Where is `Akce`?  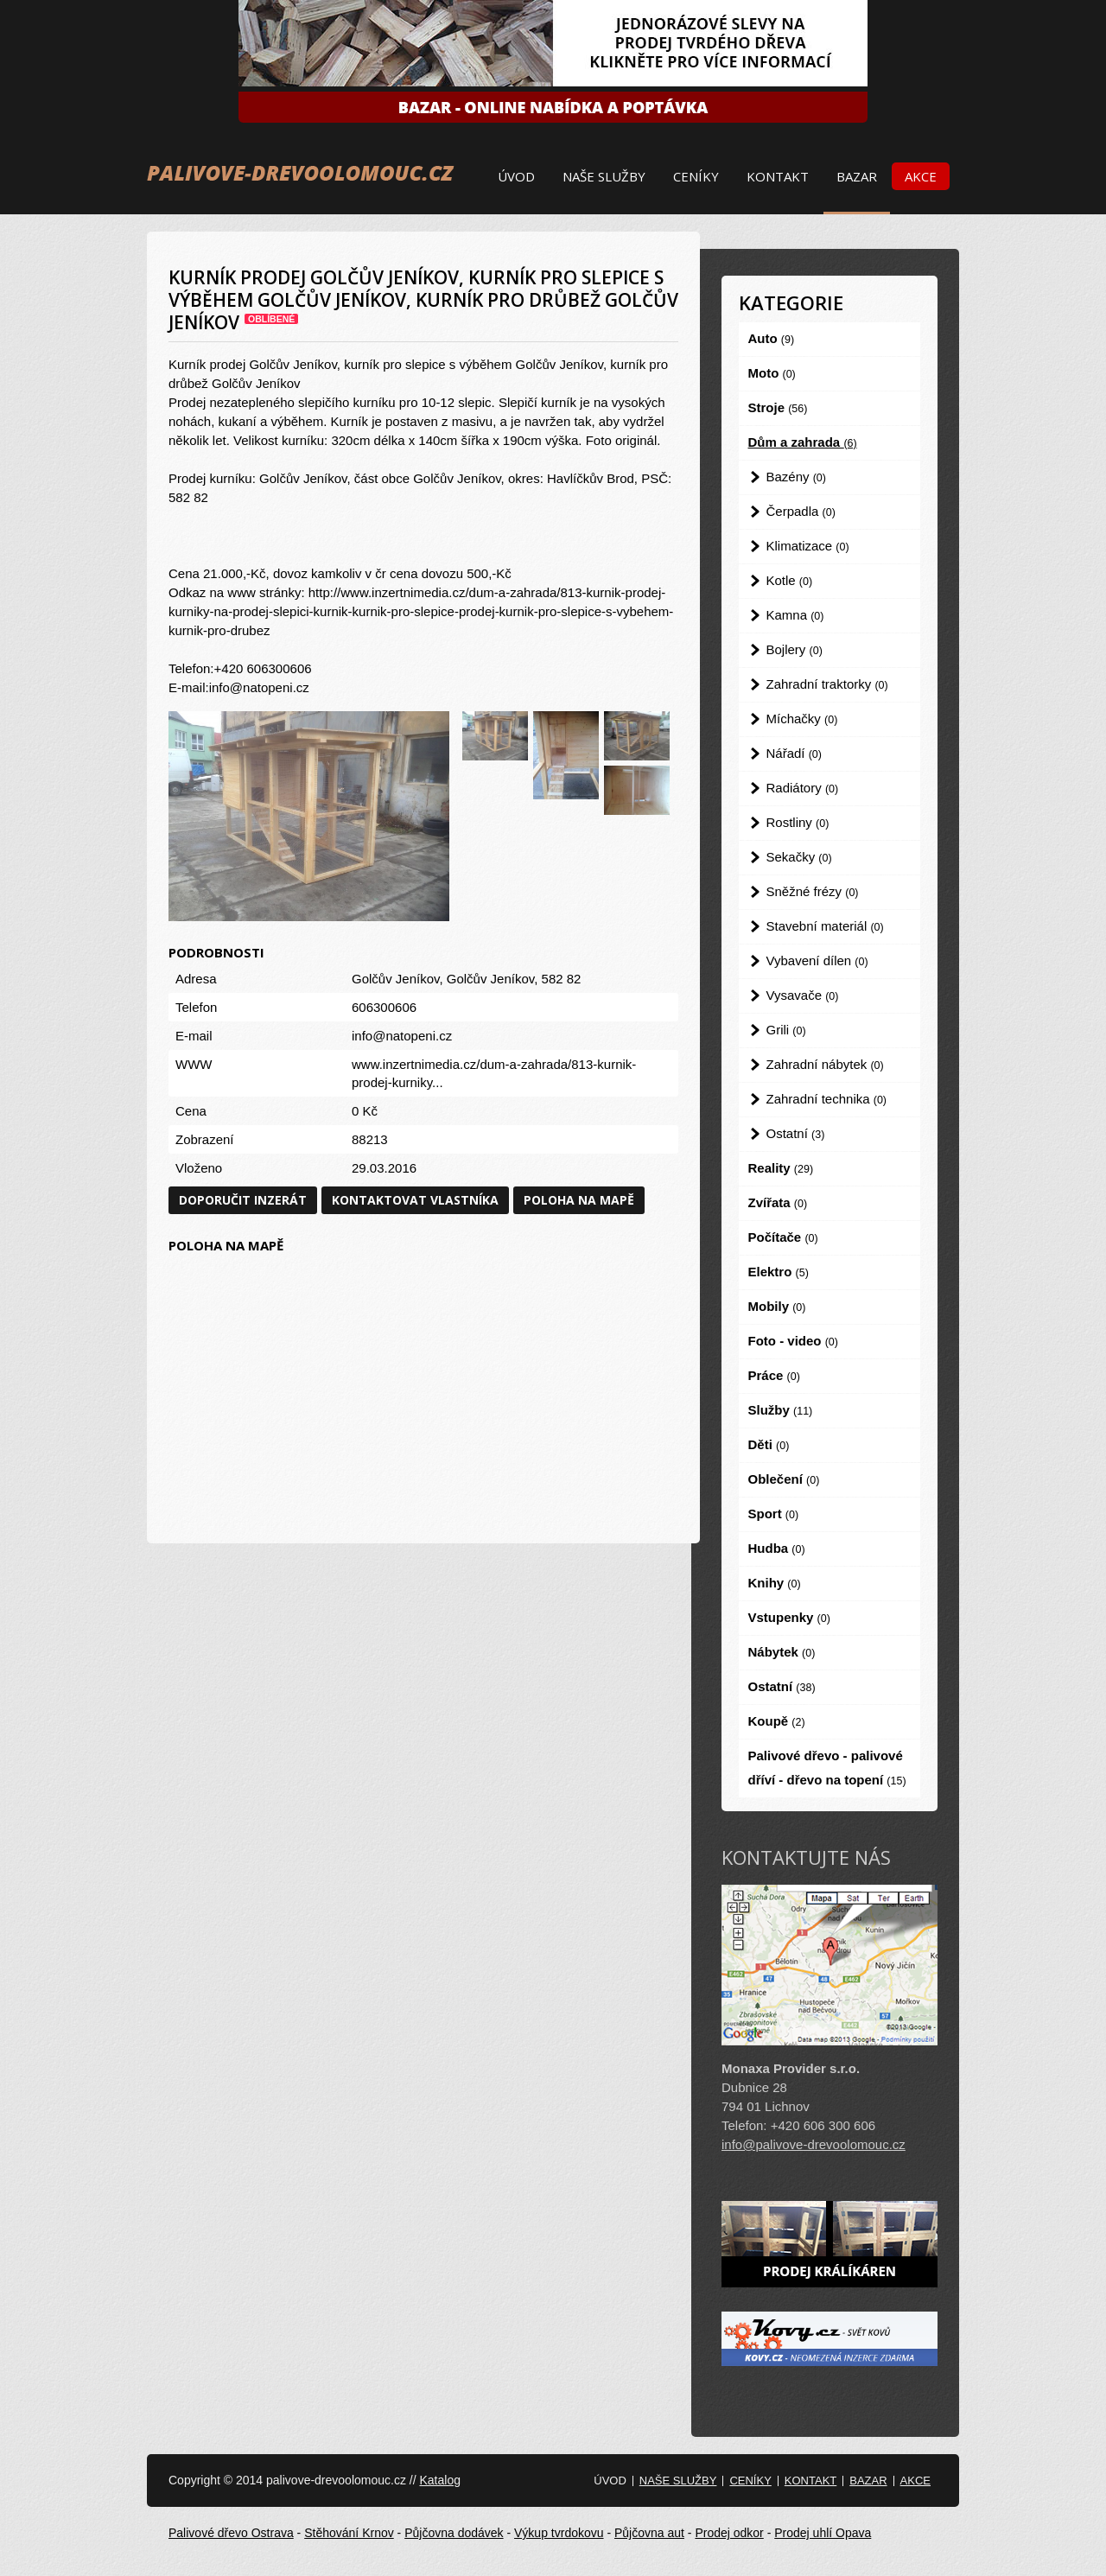 Akce is located at coordinates (921, 176).